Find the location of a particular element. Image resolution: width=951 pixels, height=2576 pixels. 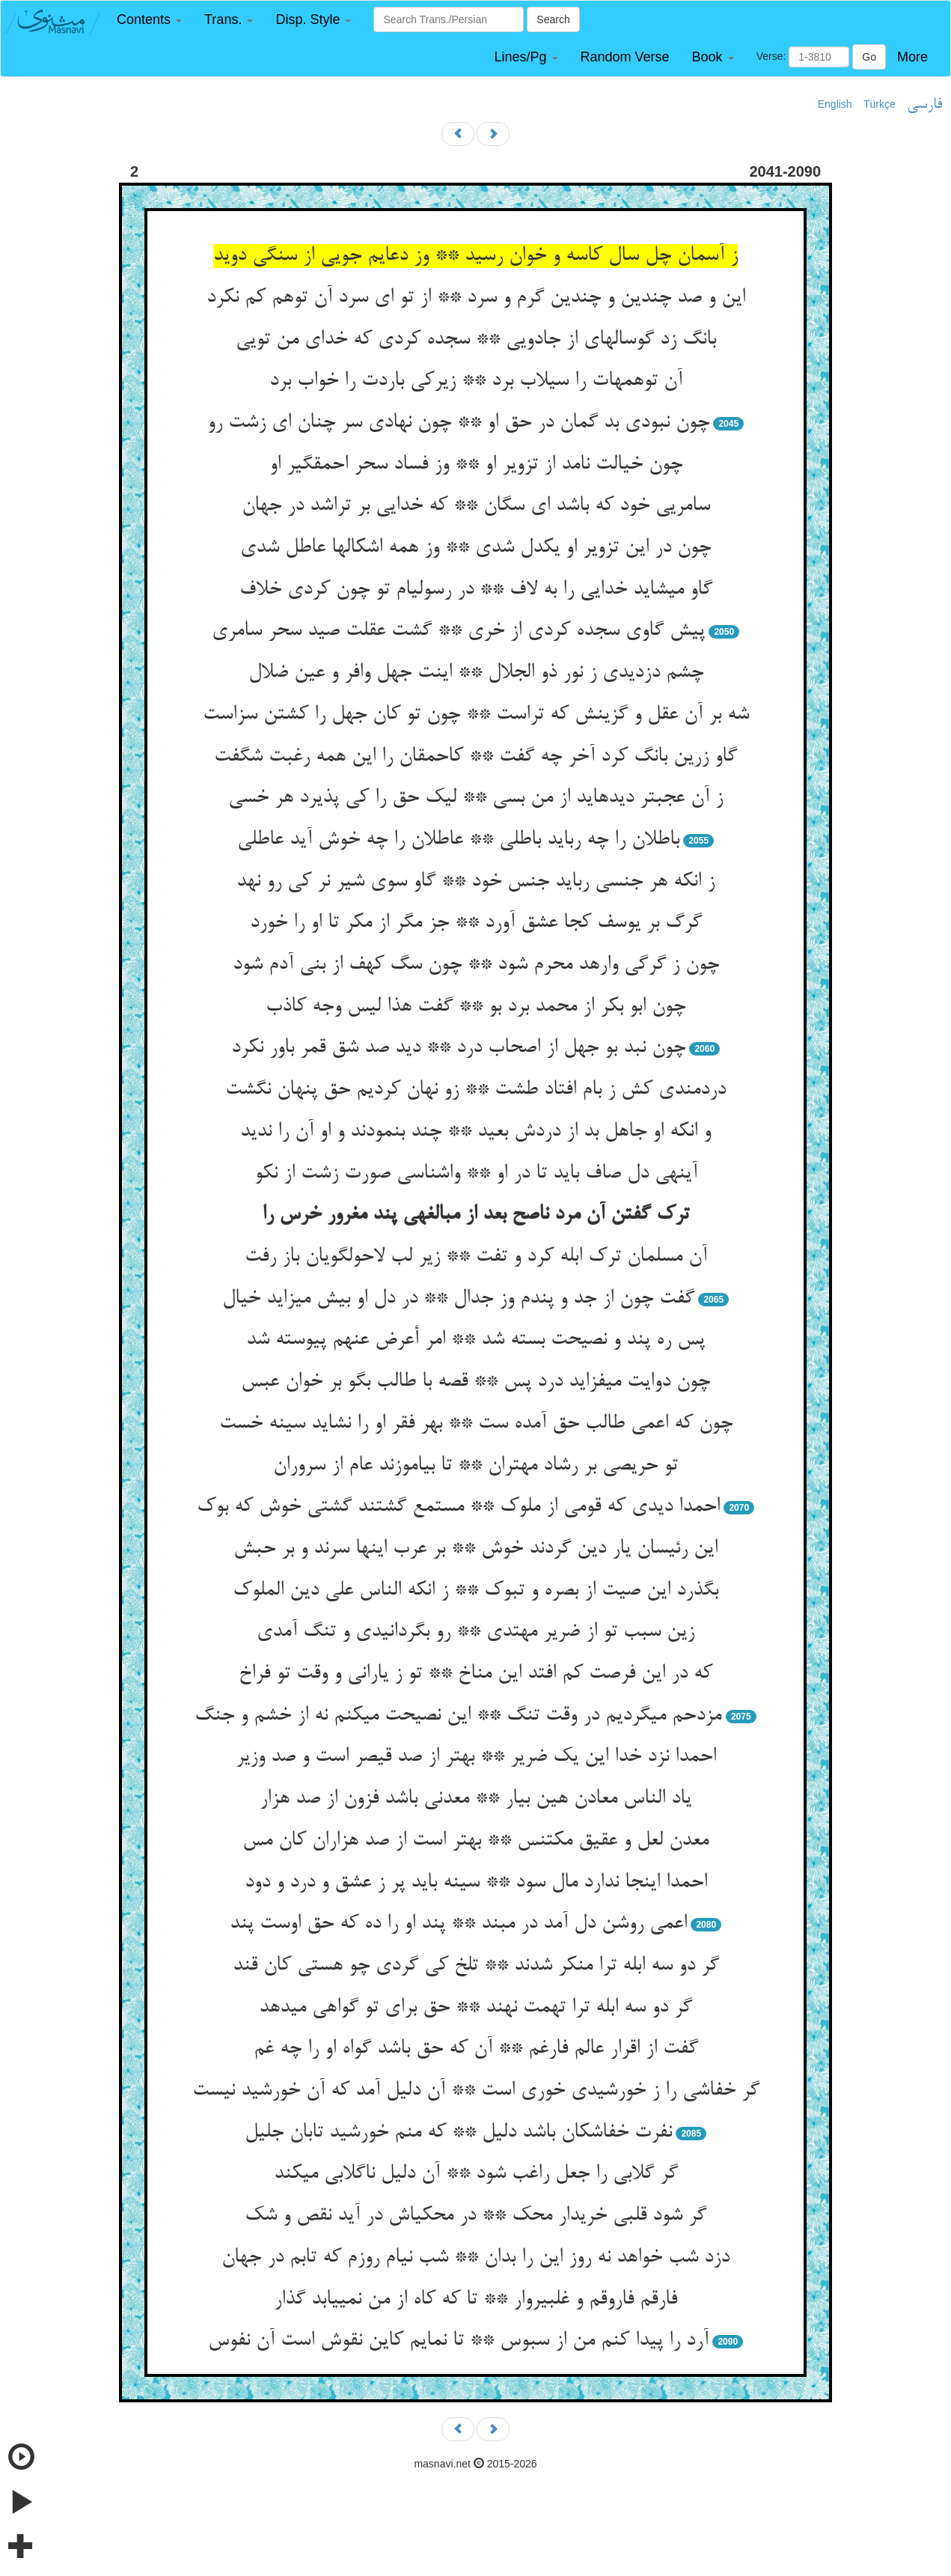

تو حریصی بر رشاد مهتران ** تا بیاموزند عام از سروران‏ is located at coordinates (475, 1466).